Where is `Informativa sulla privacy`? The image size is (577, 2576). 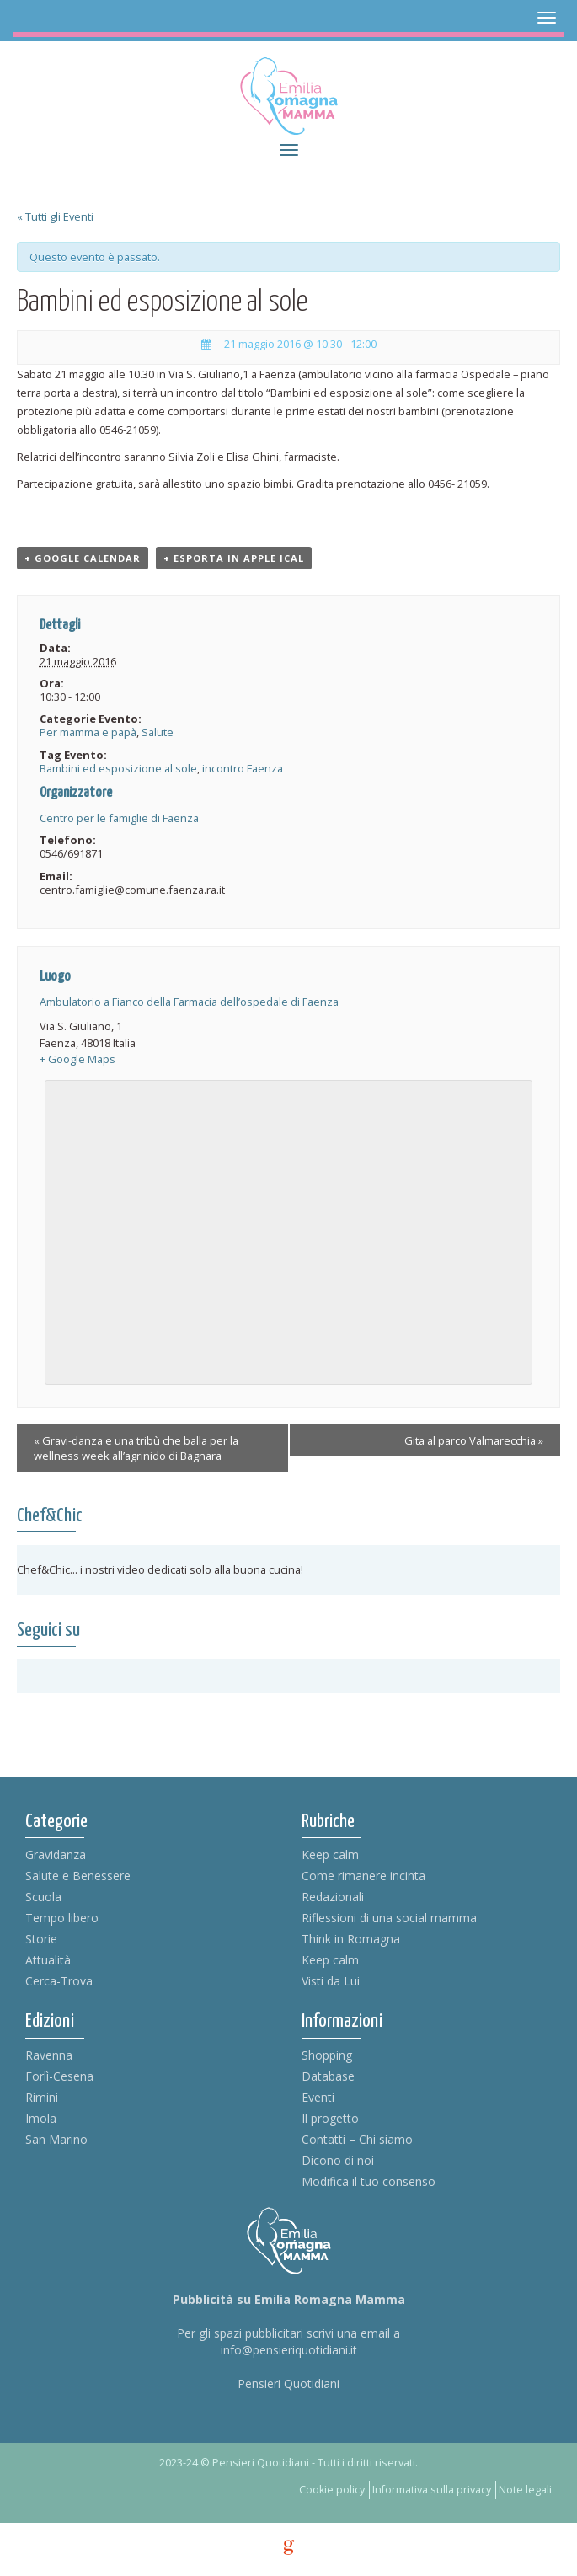 Informativa sulla privacy is located at coordinates (431, 2489).